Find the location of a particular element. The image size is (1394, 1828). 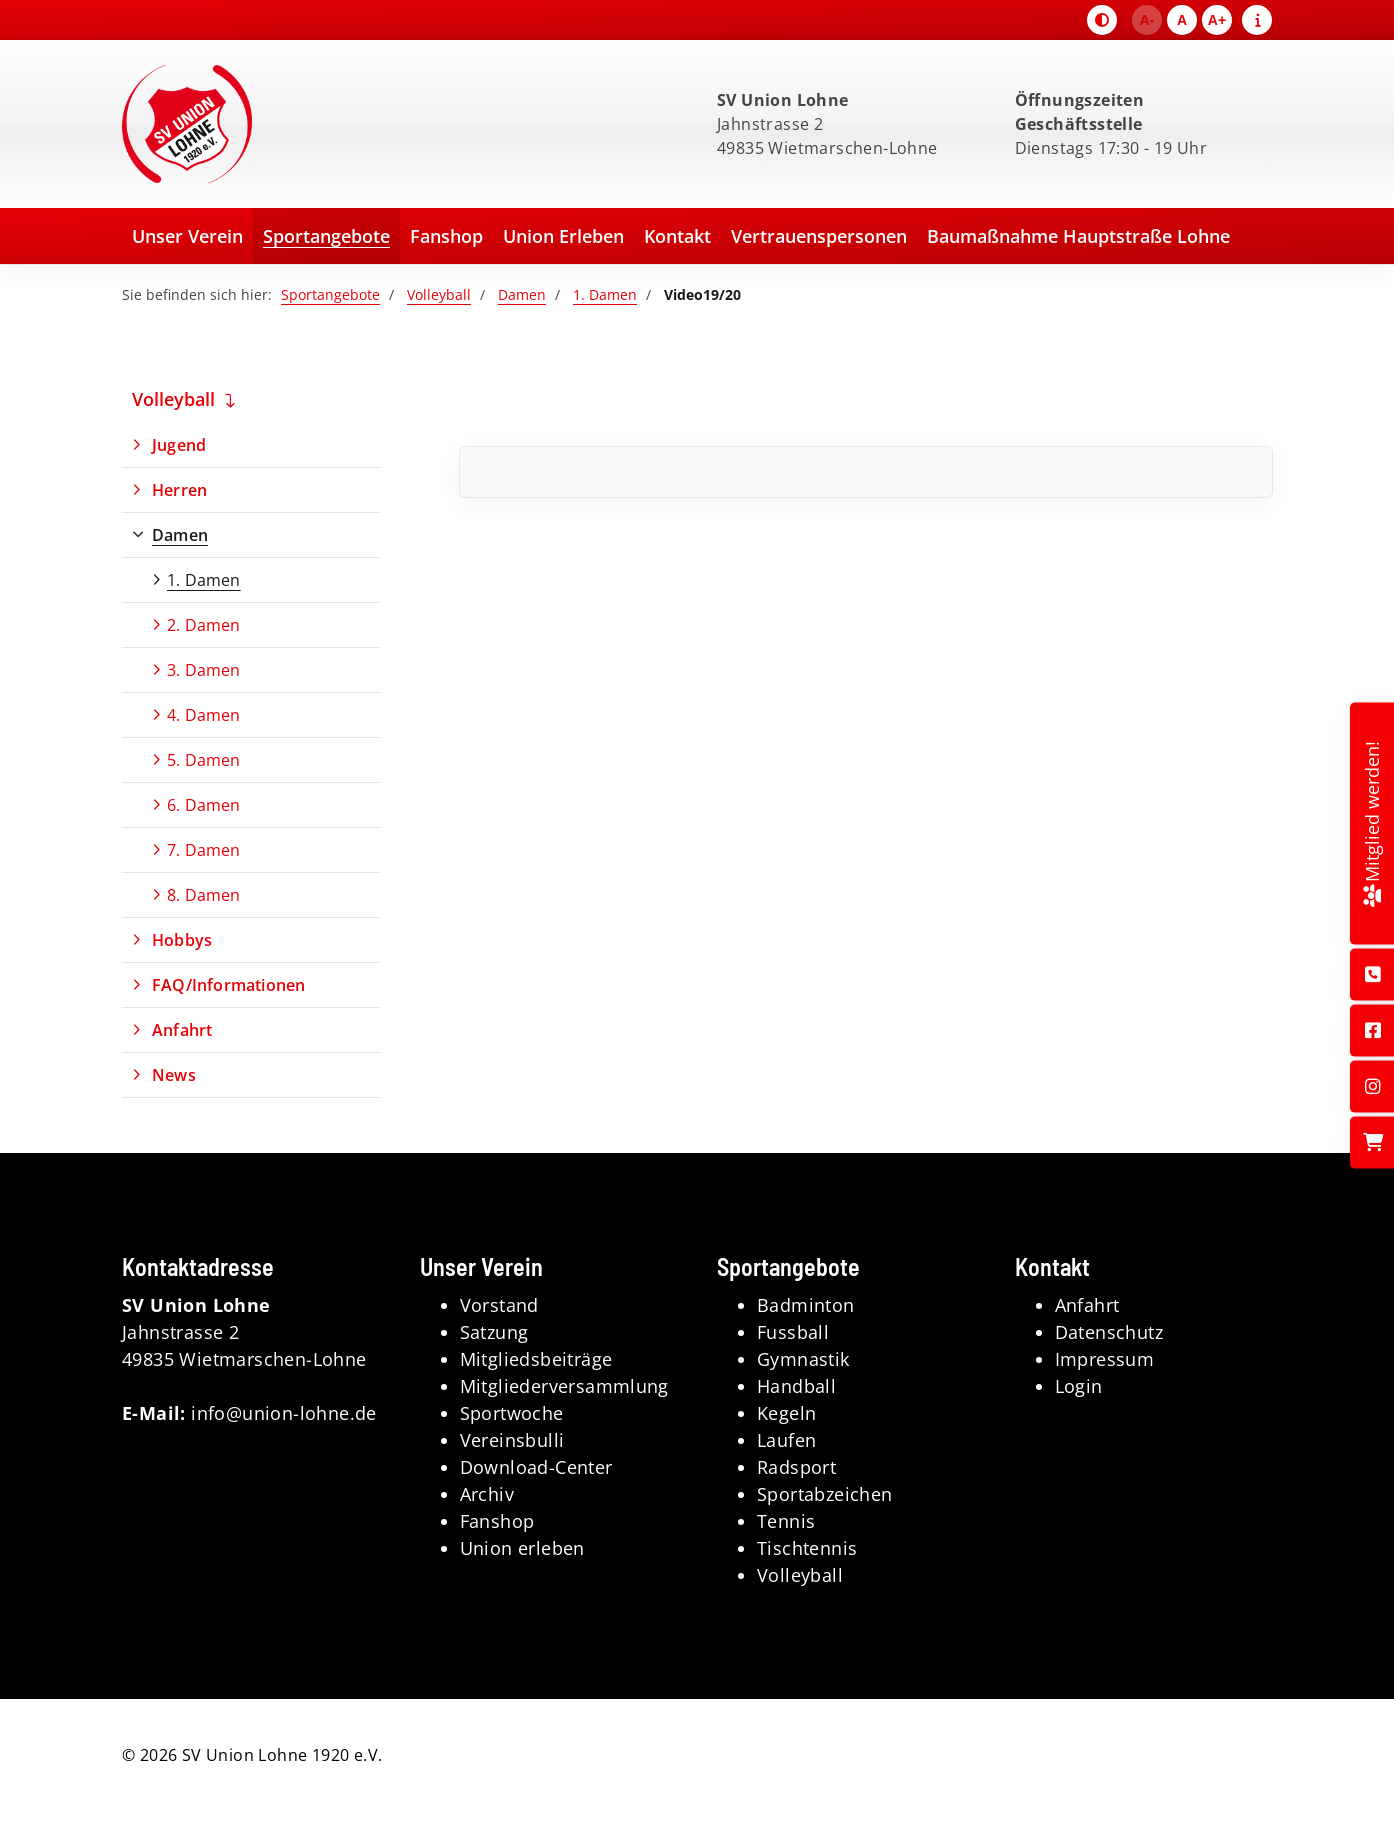

Union erleben is located at coordinates (522, 1548).